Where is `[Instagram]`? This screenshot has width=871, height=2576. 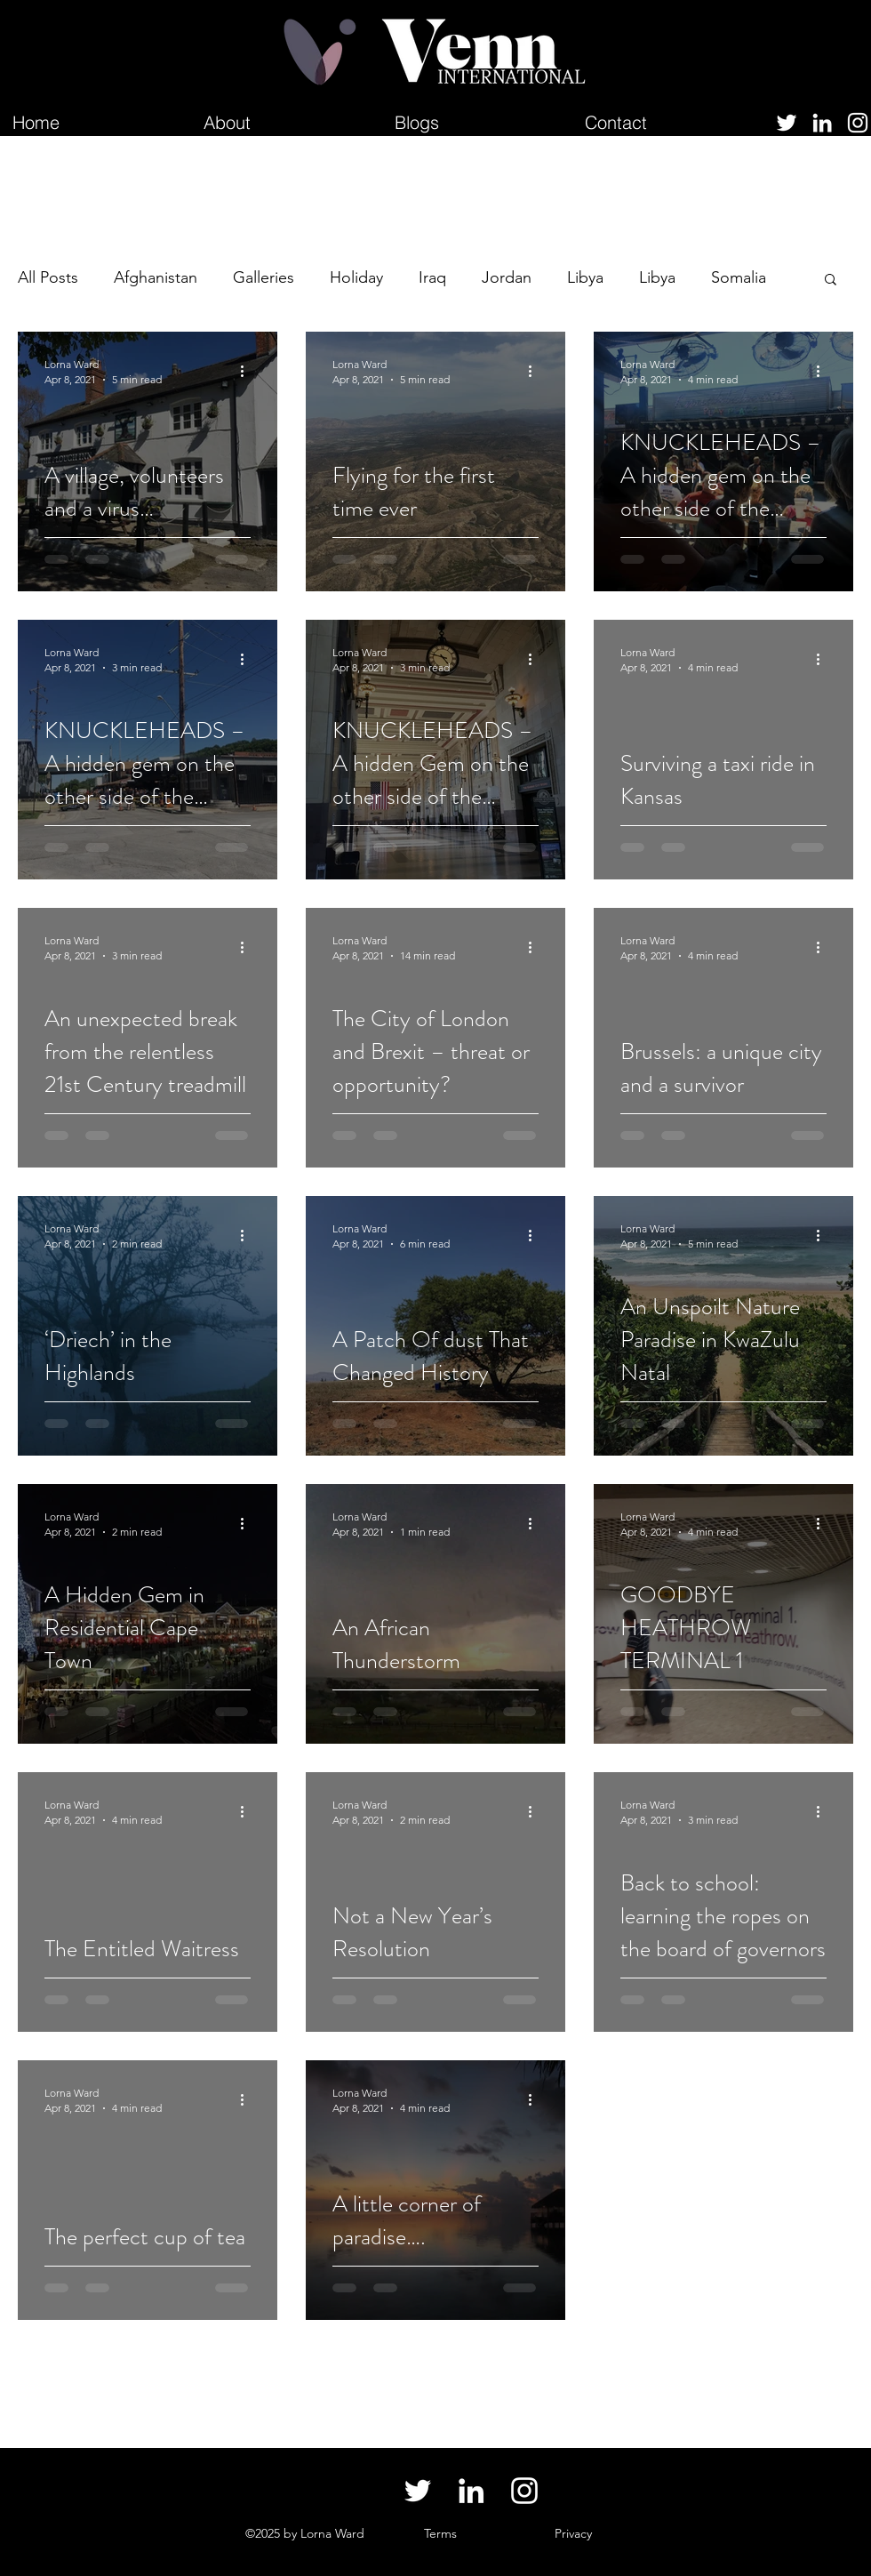
[Instagram] is located at coordinates (857, 122).